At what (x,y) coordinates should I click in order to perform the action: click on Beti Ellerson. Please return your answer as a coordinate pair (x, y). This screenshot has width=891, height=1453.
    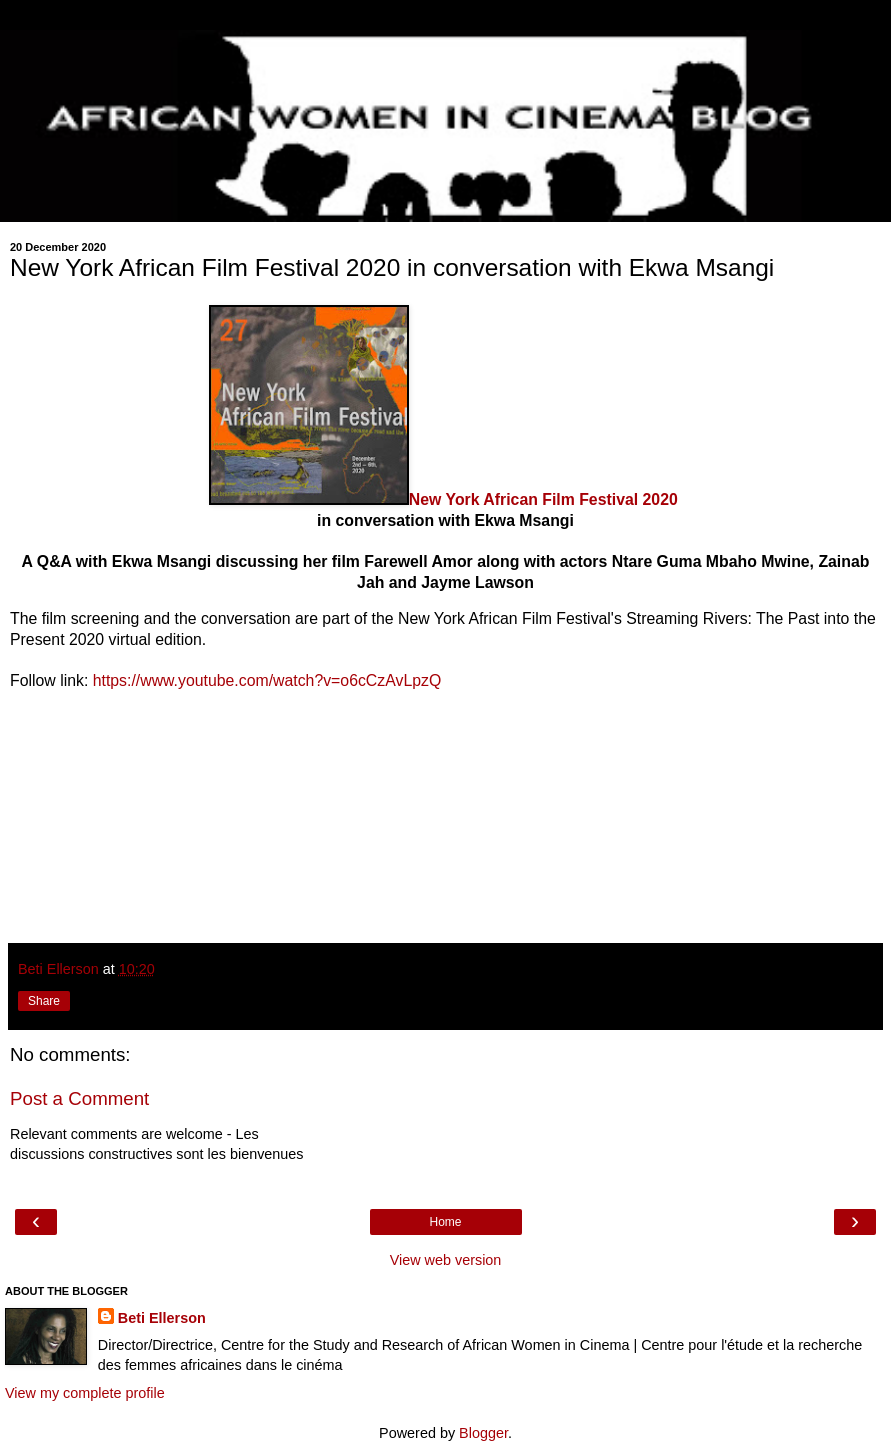
    Looking at the image, I should click on (162, 1318).